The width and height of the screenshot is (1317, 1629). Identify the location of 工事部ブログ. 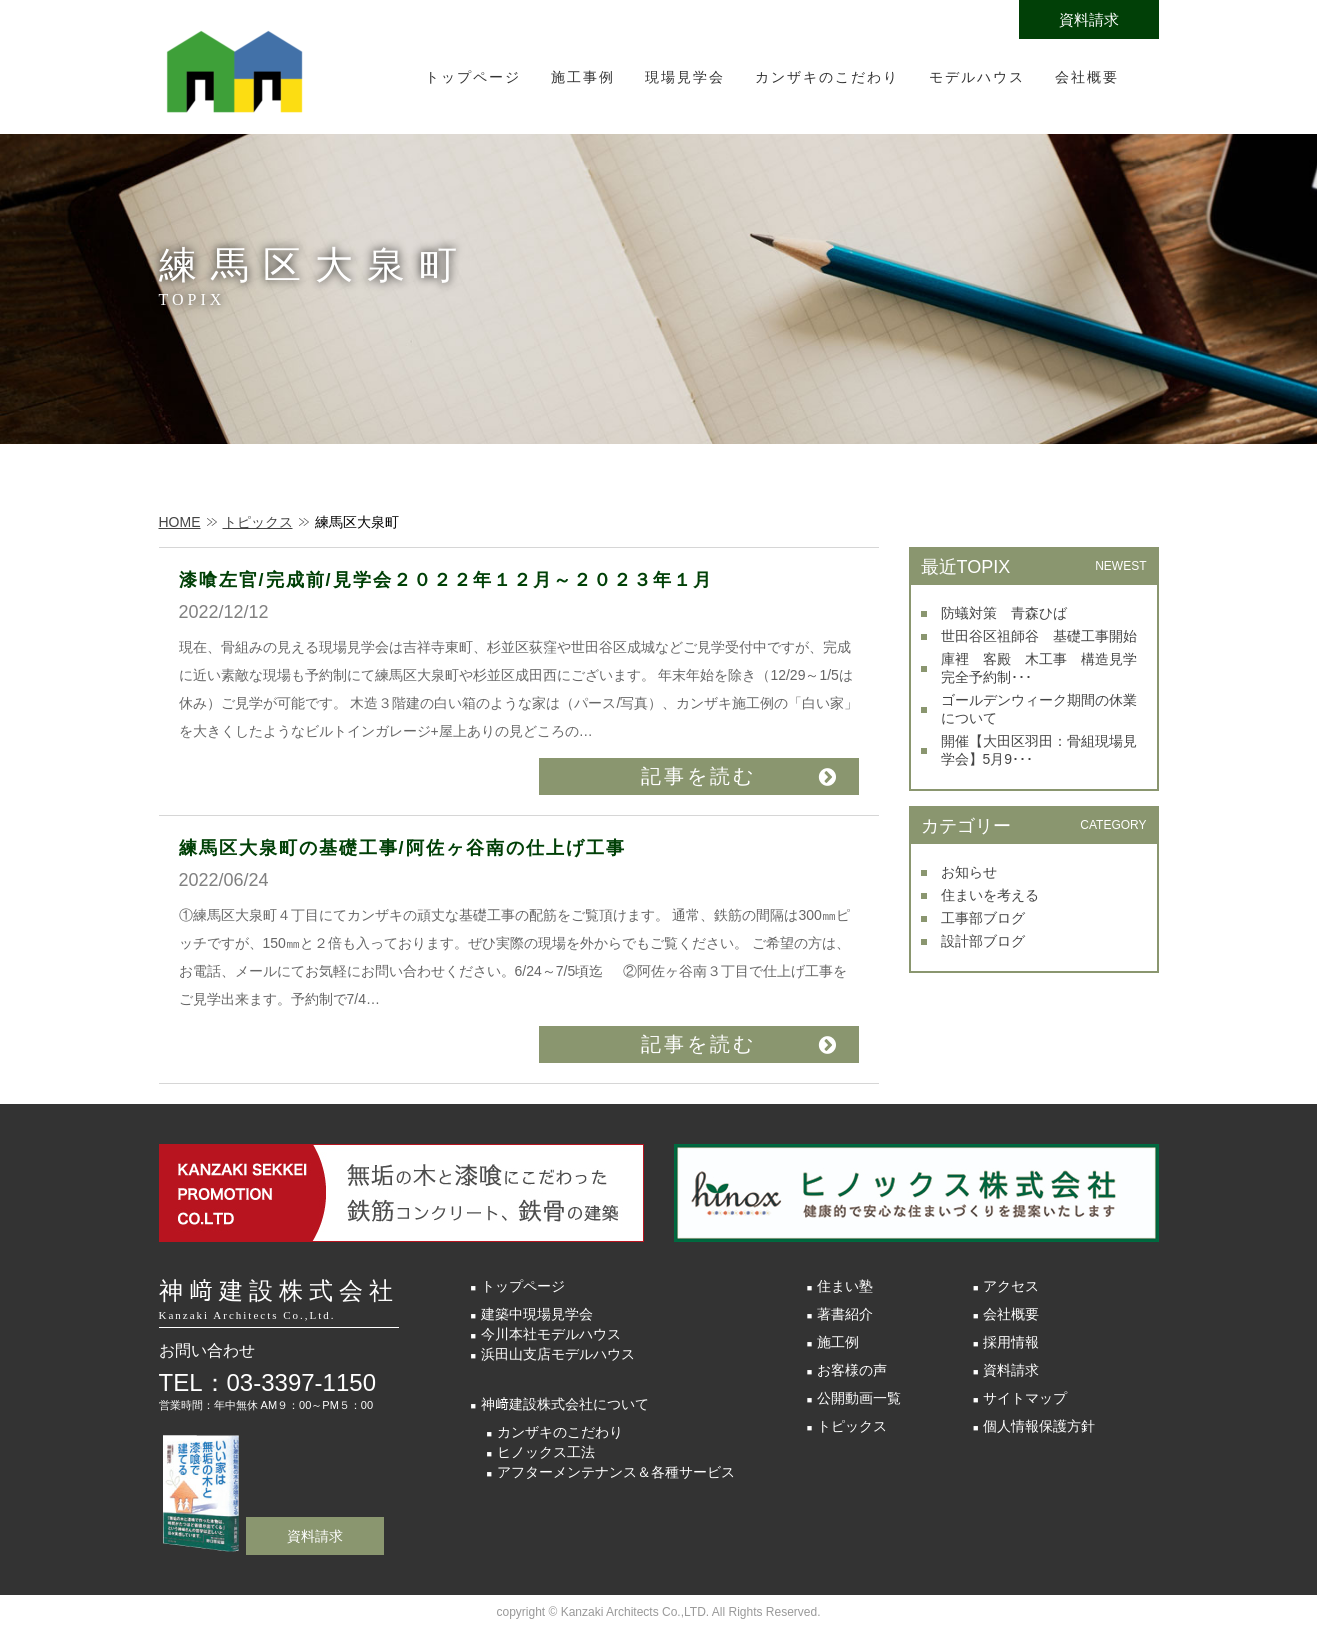
(983, 918).